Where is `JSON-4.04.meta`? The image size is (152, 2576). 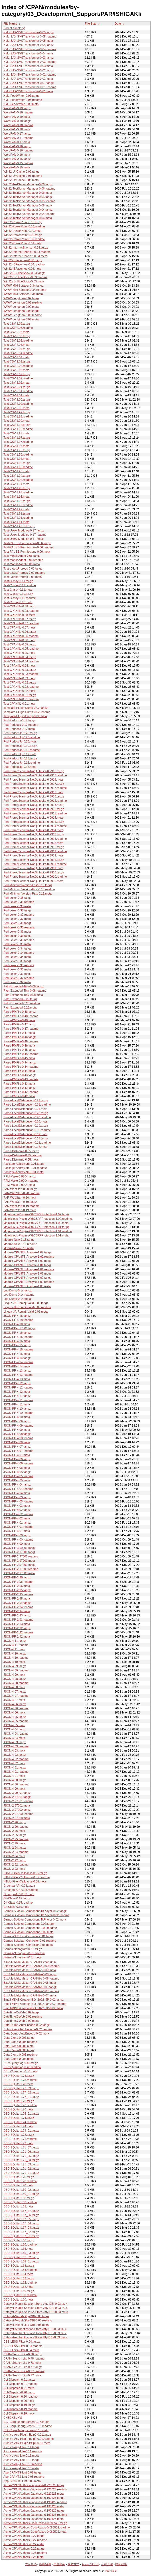 JSON-4.04.meta is located at coordinates (14, 1738).